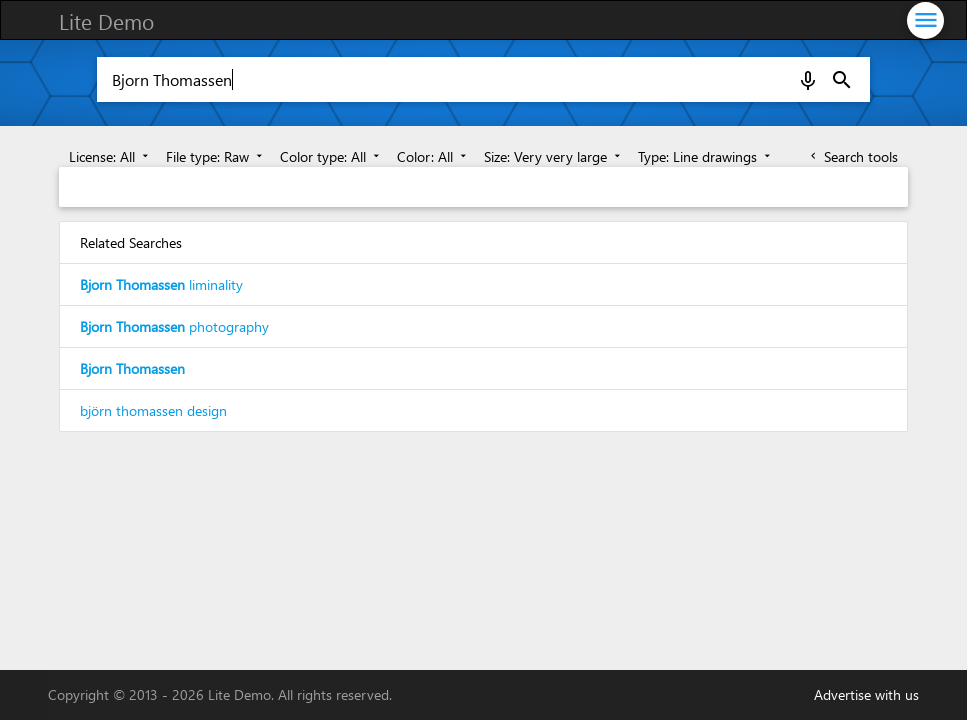 The width and height of the screenshot is (967, 720). What do you see at coordinates (852, 156) in the screenshot?
I see `Search tools` at bounding box center [852, 156].